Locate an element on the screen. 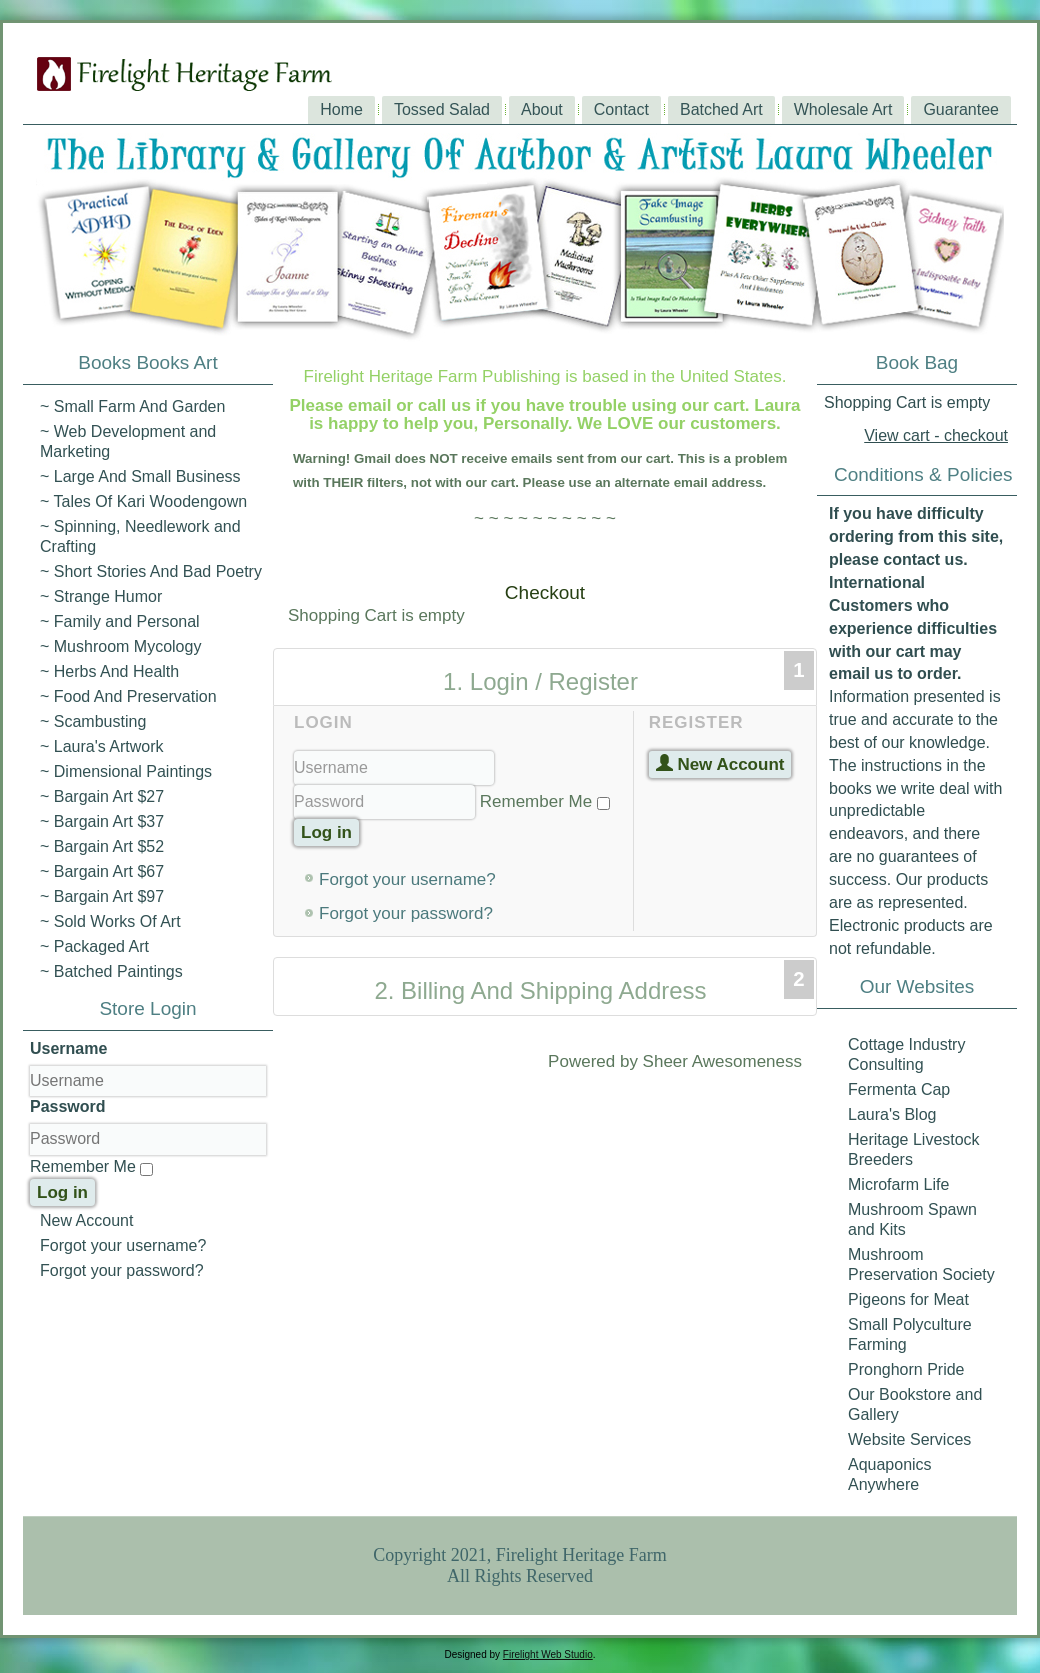 This screenshot has width=1040, height=1673. Tossed Salad is located at coordinates (442, 109).